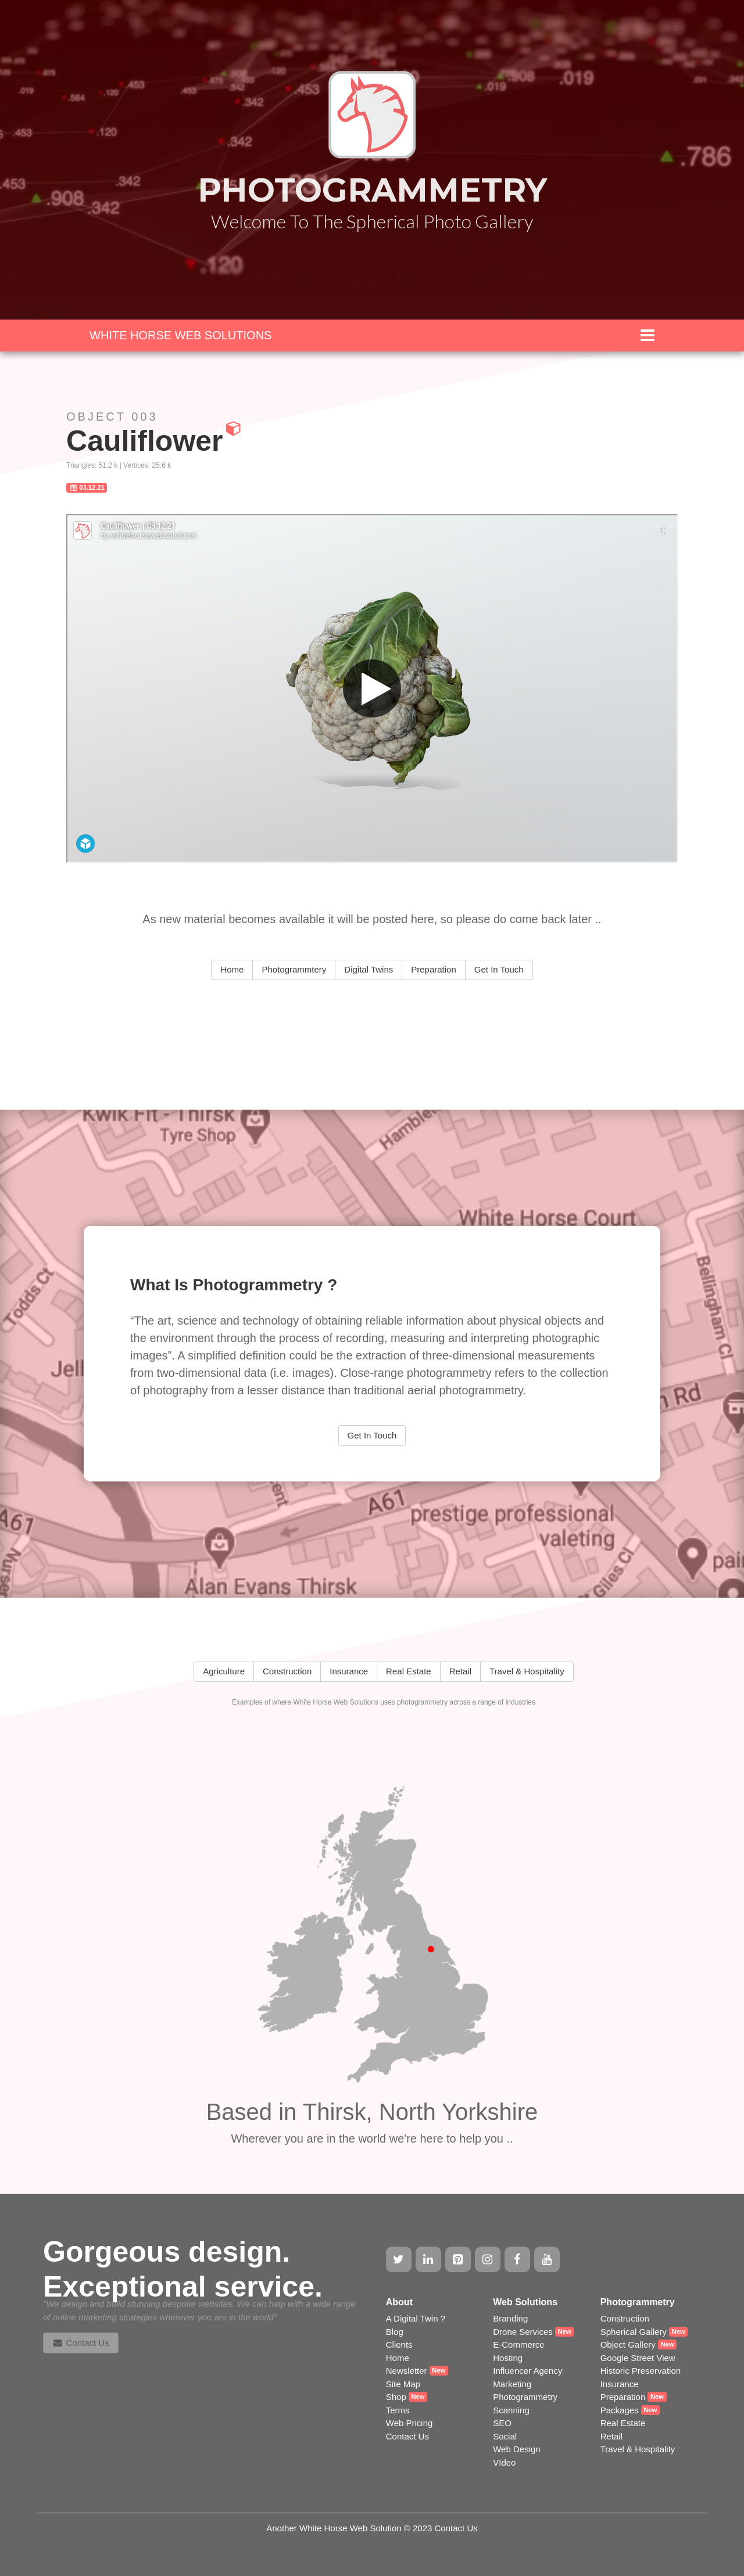 This screenshot has height=2576, width=744. Describe the element at coordinates (287, 1671) in the screenshot. I see `Construction [button]` at that location.